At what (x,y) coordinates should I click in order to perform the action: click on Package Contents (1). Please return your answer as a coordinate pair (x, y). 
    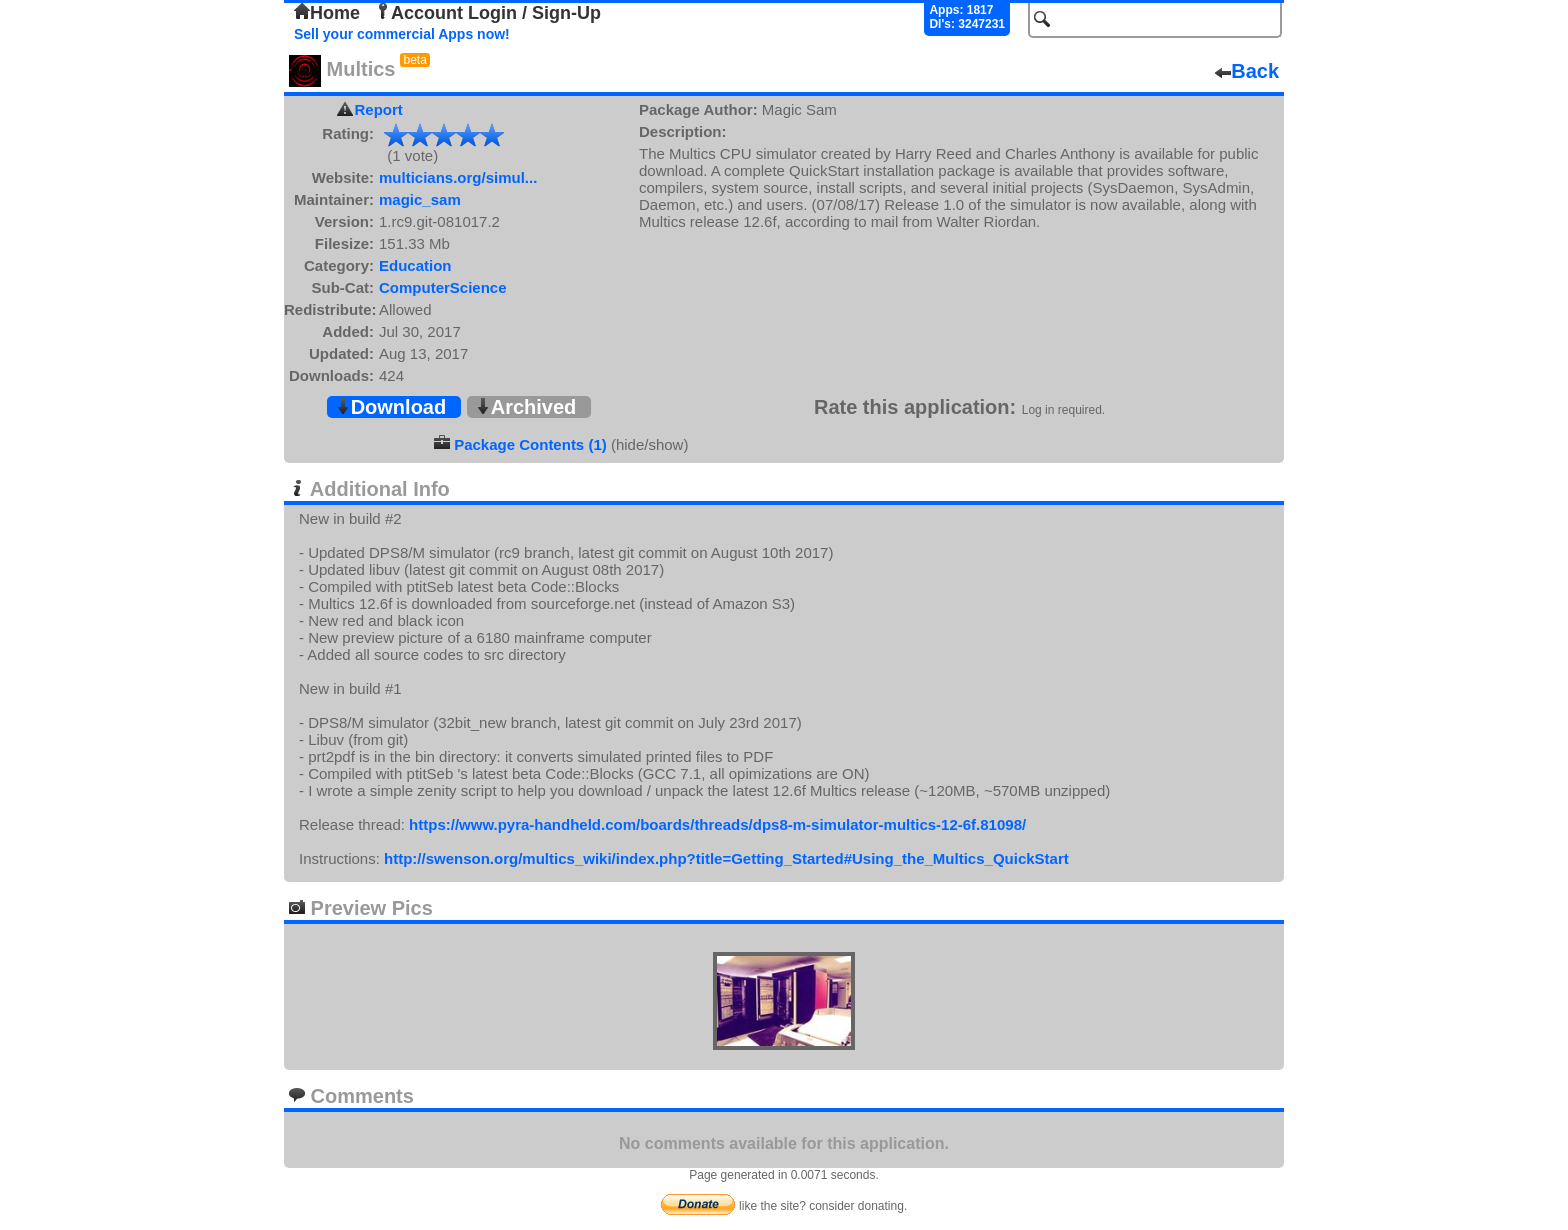
    Looking at the image, I should click on (530, 444).